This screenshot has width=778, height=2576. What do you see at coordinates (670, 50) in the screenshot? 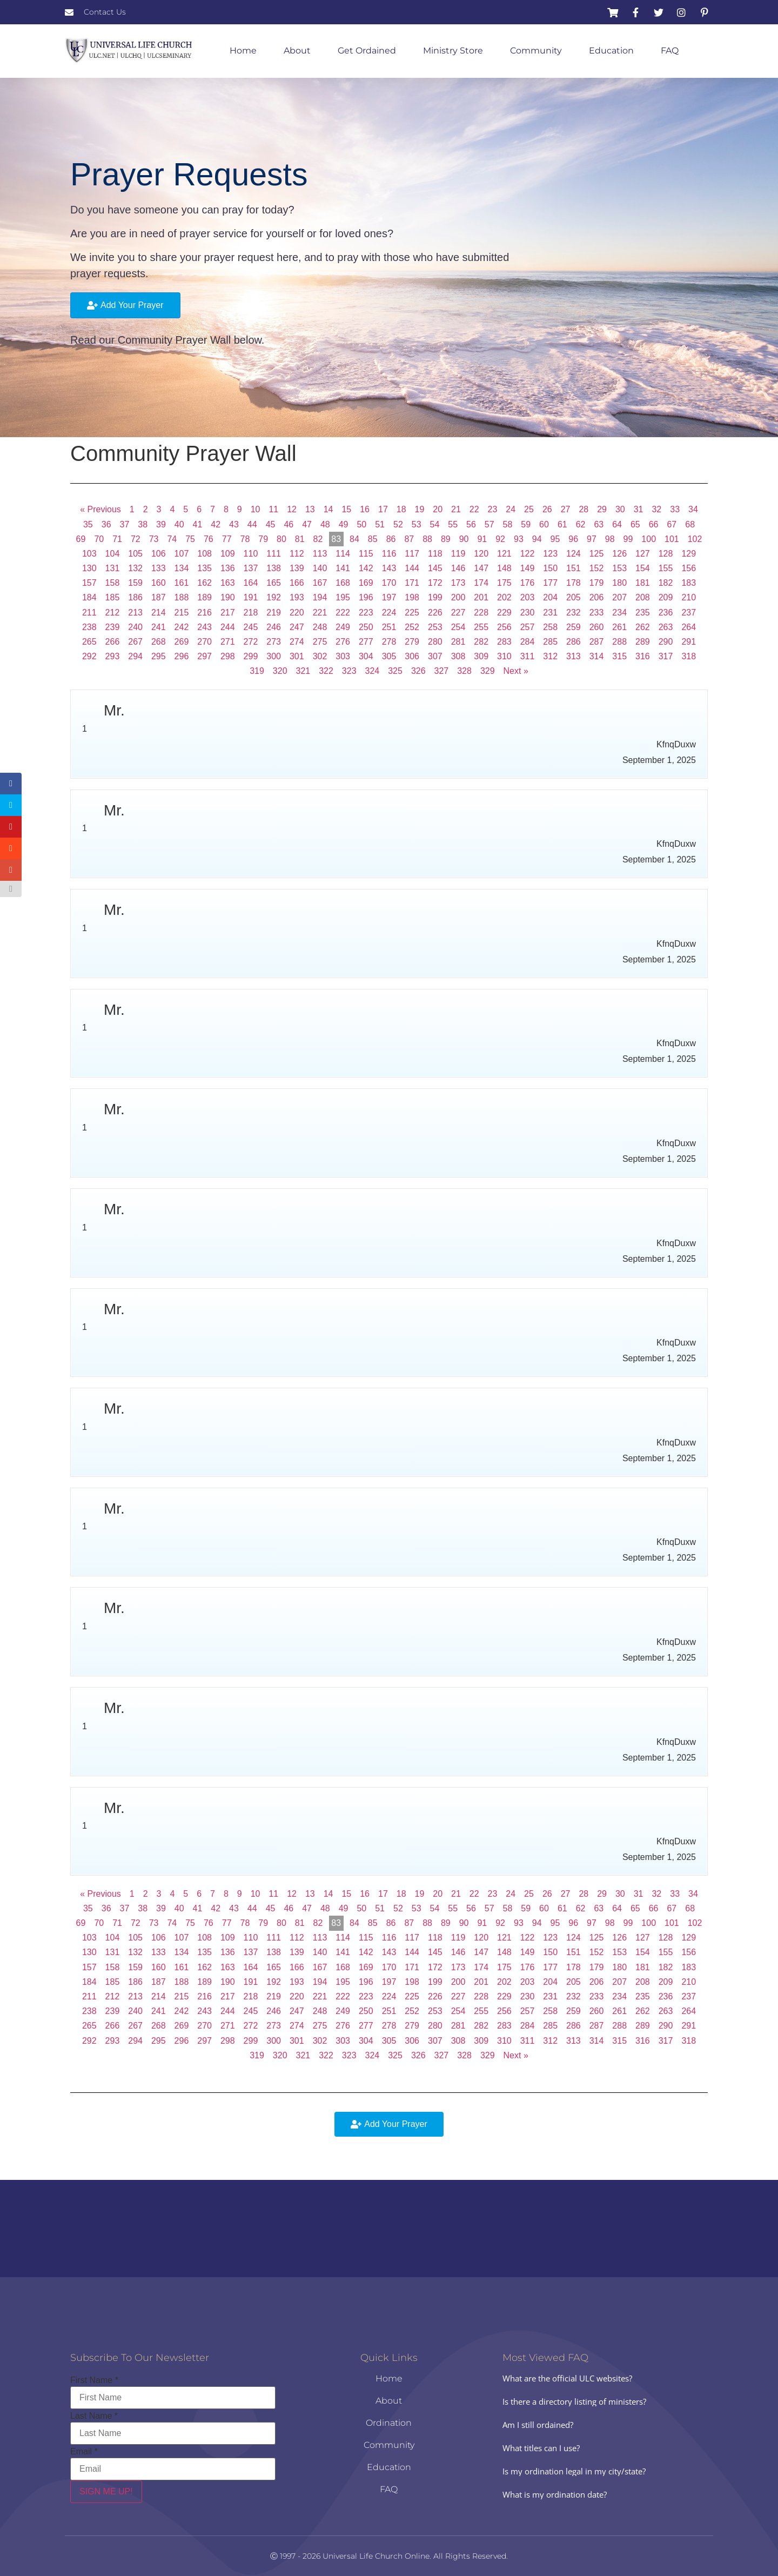
I see `FAQ` at bounding box center [670, 50].